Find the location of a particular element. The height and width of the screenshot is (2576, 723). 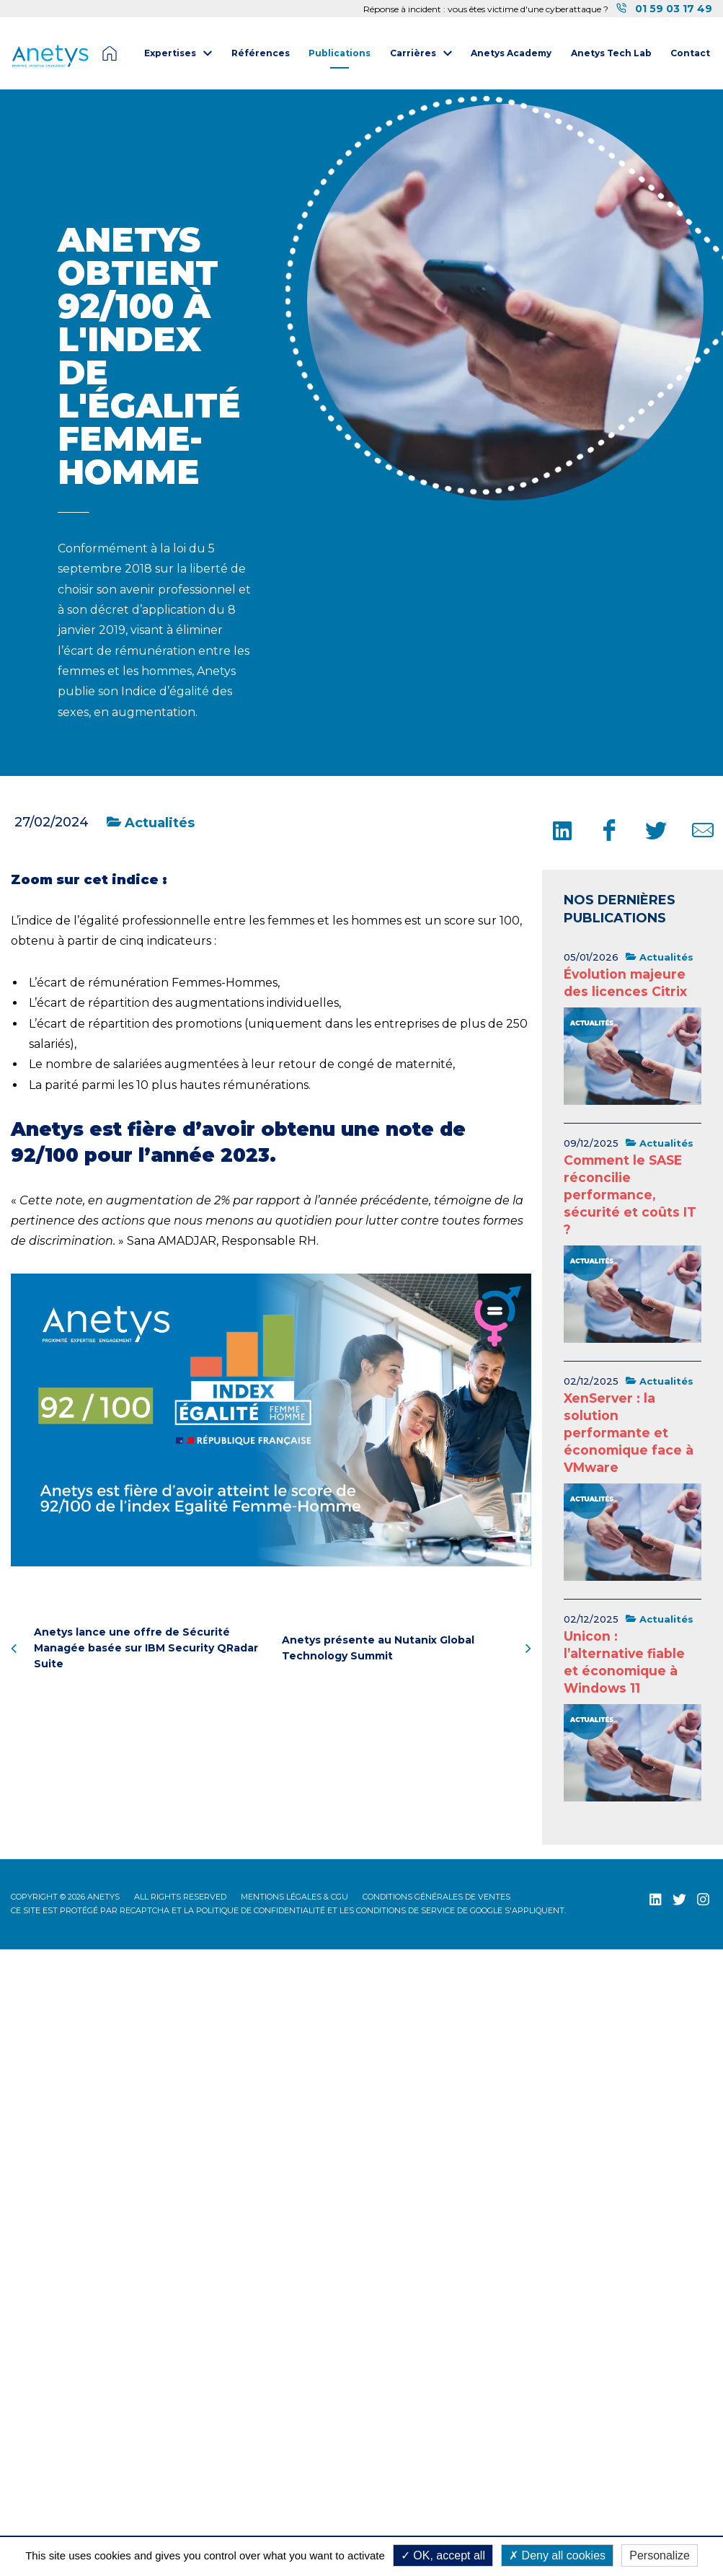

Personalize is located at coordinates (659, 2555).